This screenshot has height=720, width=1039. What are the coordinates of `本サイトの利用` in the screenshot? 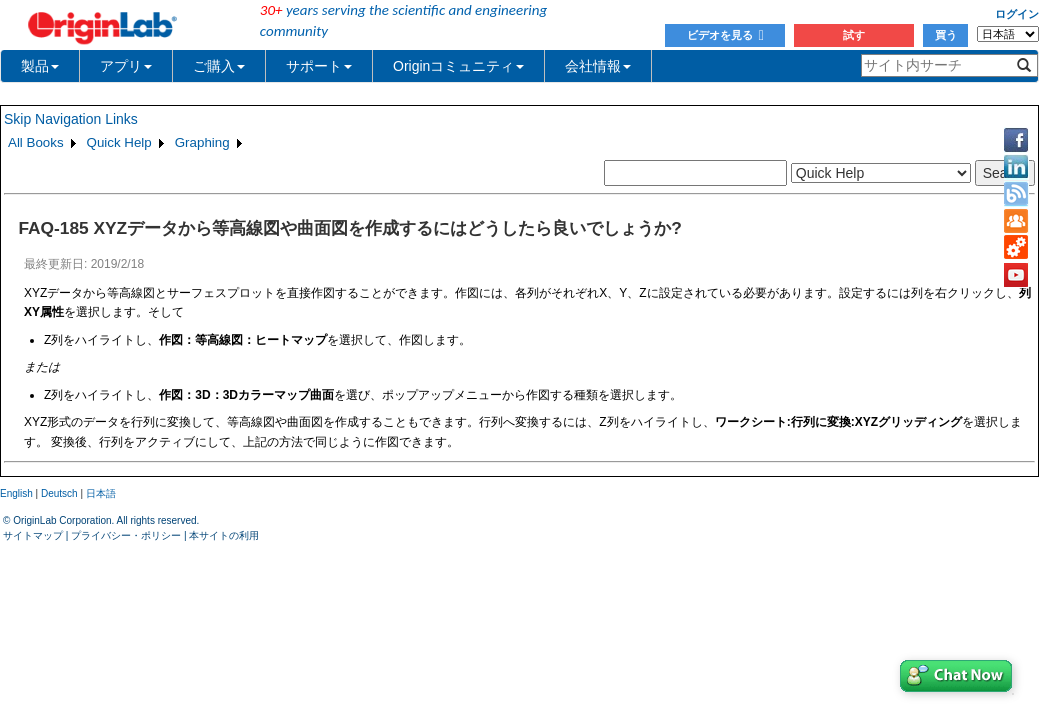 It's located at (224, 535).